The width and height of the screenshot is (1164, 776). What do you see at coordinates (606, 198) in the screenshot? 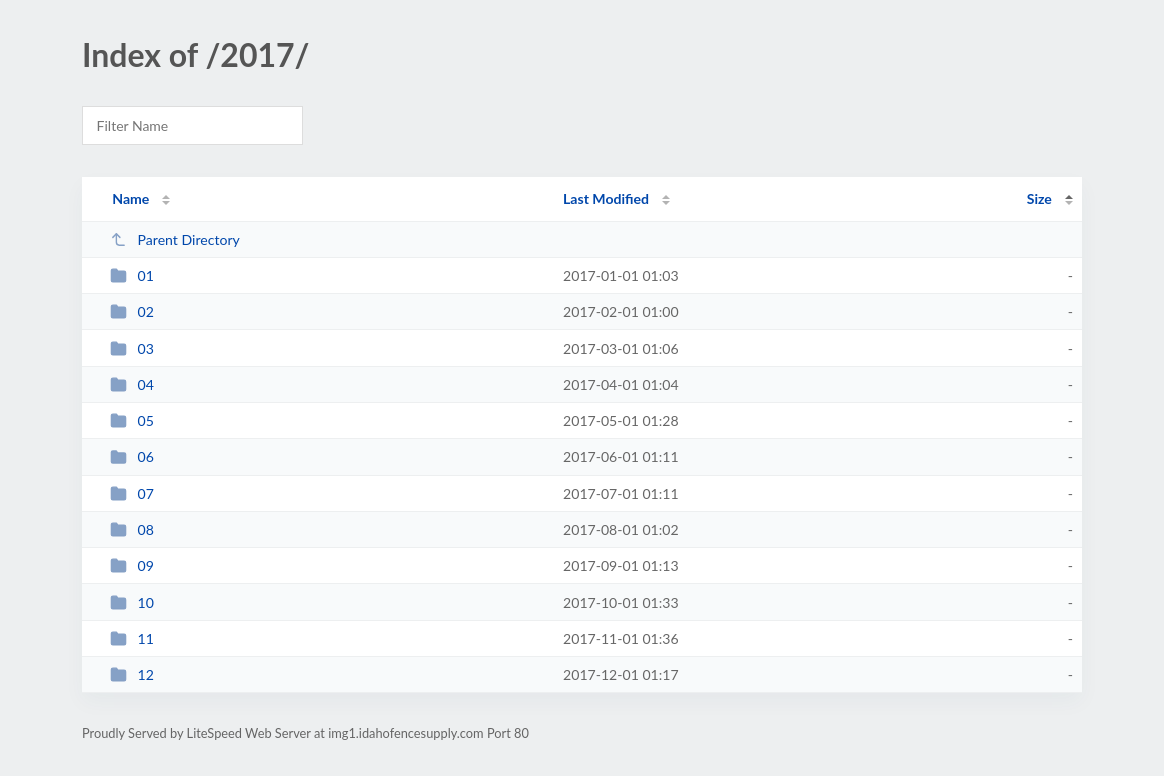
I see `Last Modified` at bounding box center [606, 198].